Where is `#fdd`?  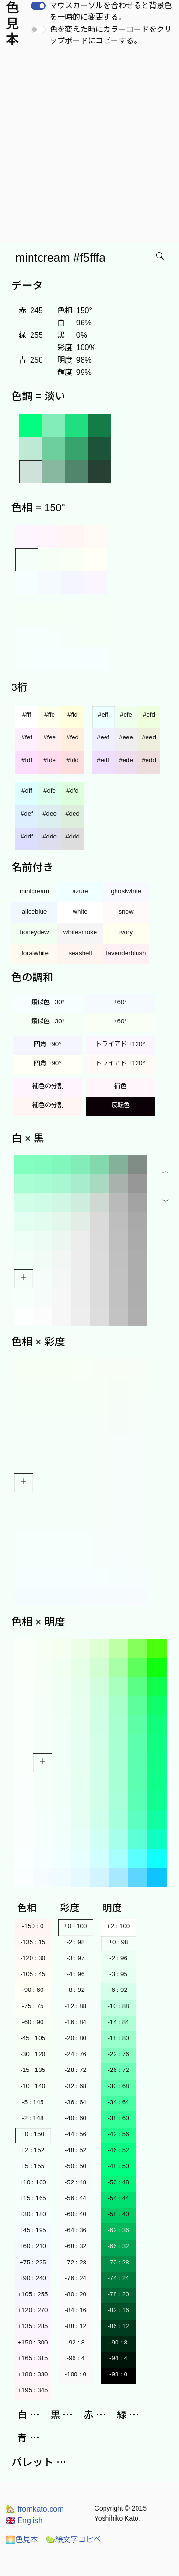
#fdd is located at coordinates (72, 760).